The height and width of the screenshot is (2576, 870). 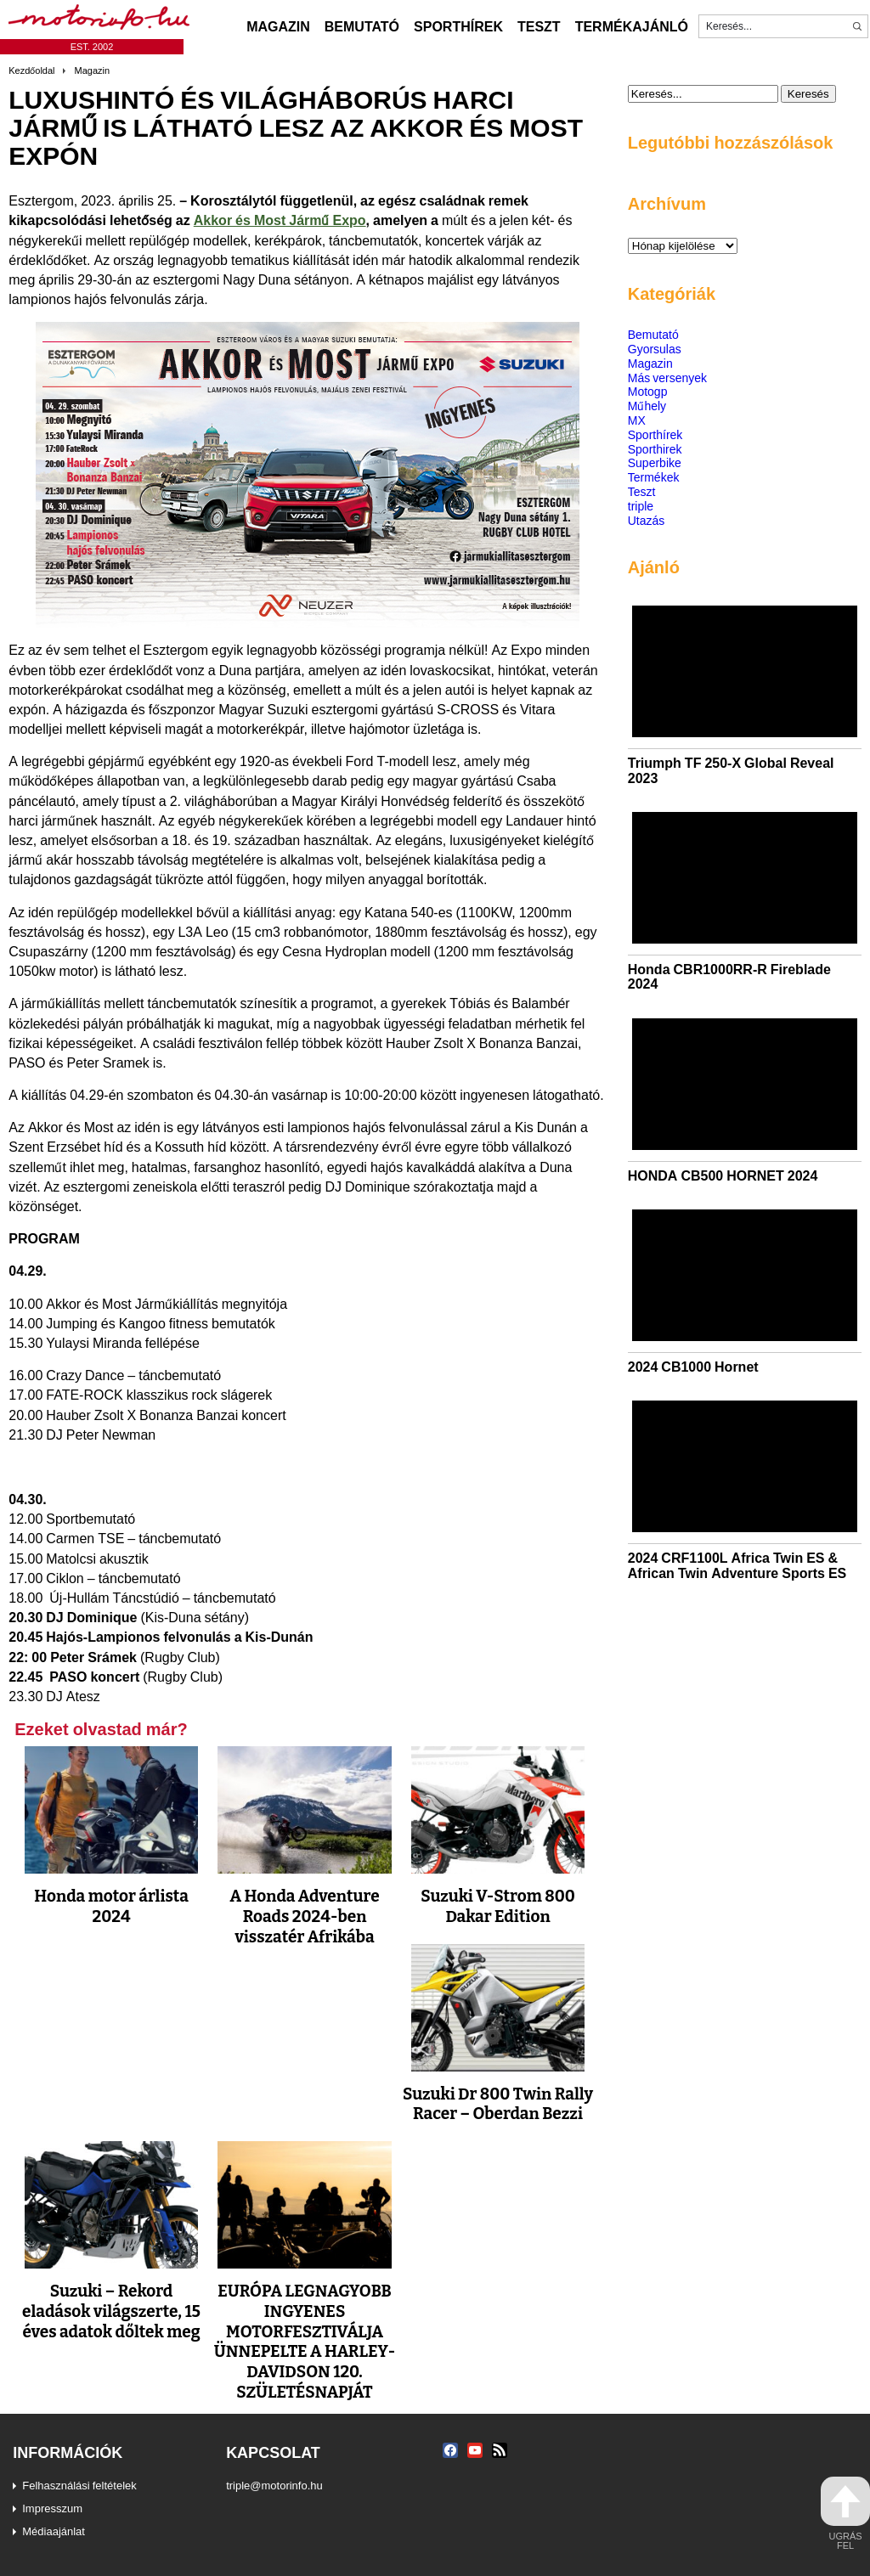 I want to click on Magazin, so click(x=278, y=26).